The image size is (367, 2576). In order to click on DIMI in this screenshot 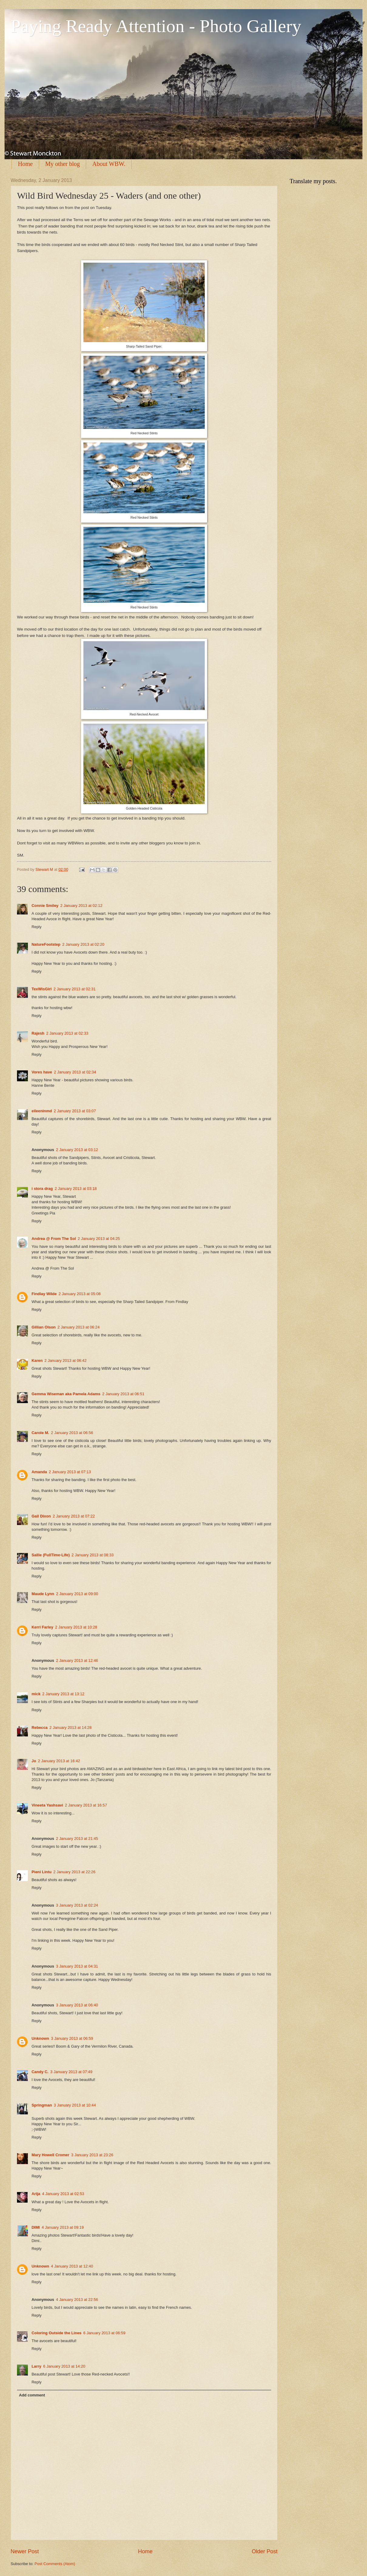, I will do `click(36, 2227)`.